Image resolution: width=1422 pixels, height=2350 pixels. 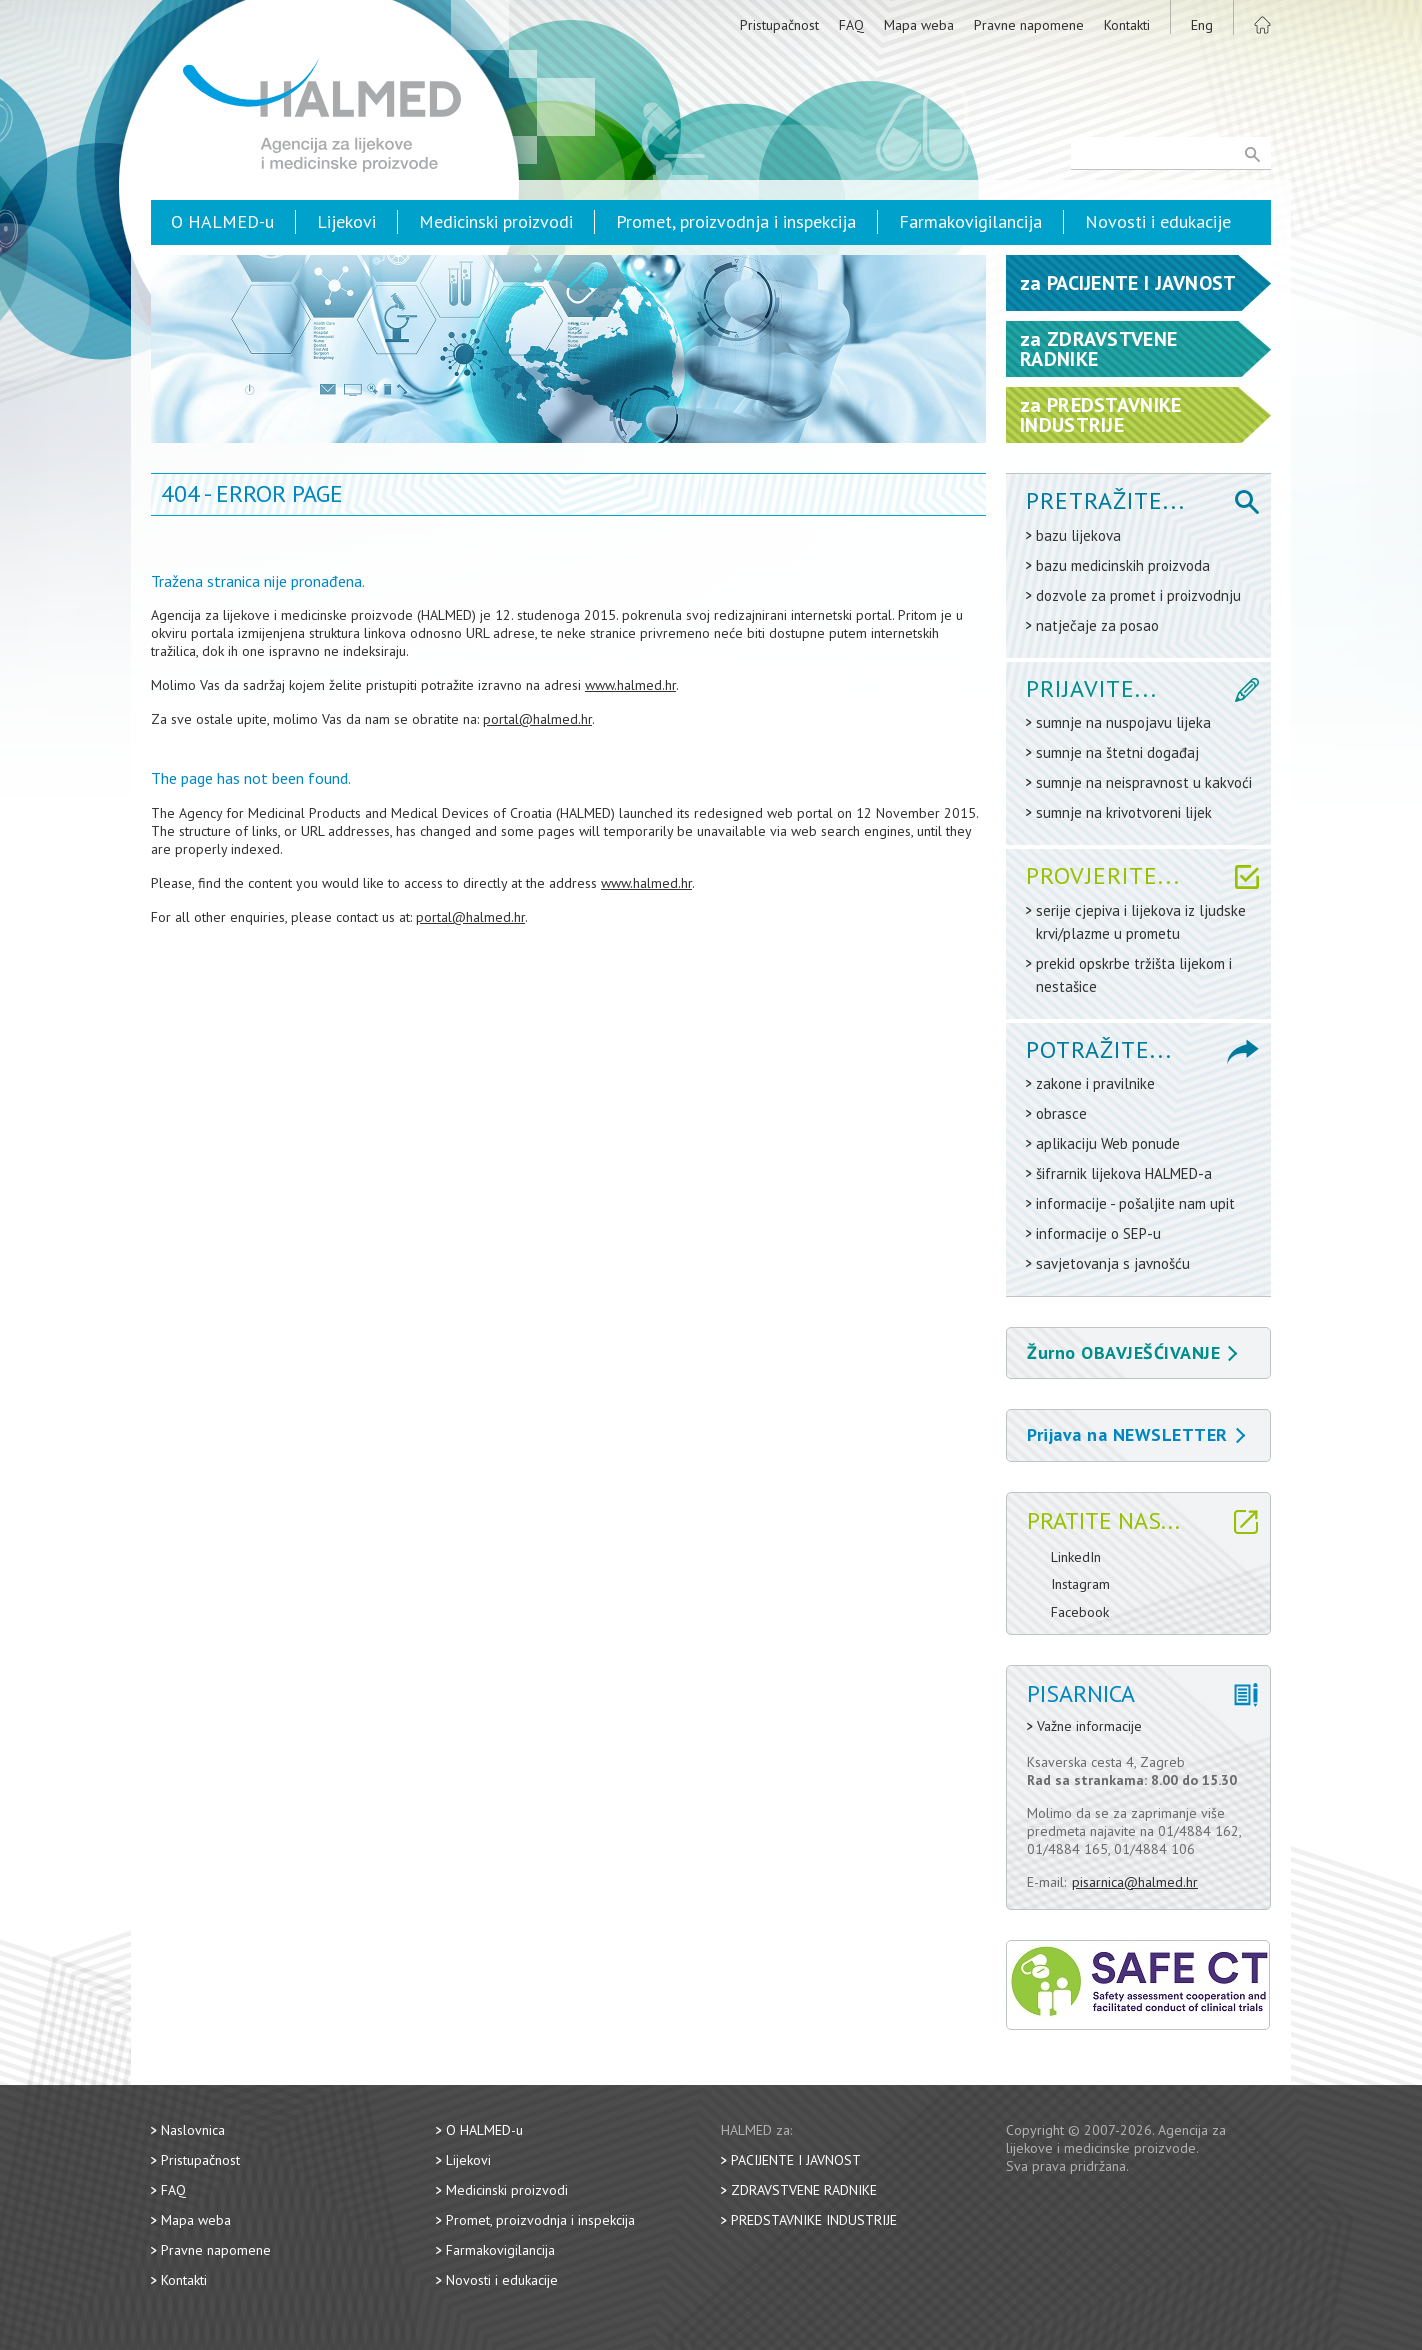 I want to click on Predstavnike industrije, so click(x=814, y=2220).